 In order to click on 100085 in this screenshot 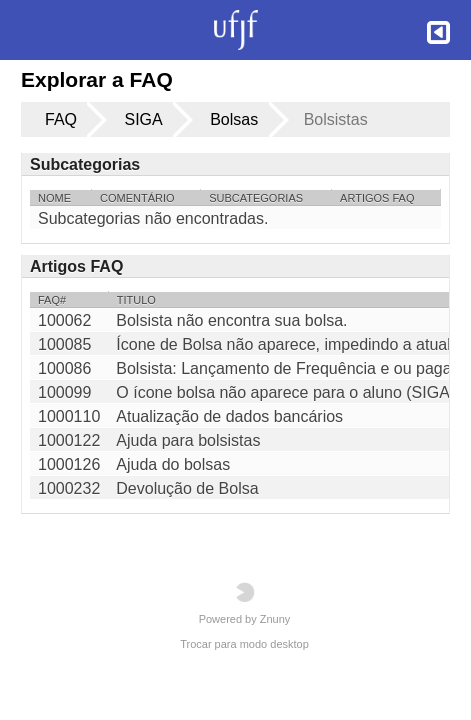, I will do `click(64, 344)`.